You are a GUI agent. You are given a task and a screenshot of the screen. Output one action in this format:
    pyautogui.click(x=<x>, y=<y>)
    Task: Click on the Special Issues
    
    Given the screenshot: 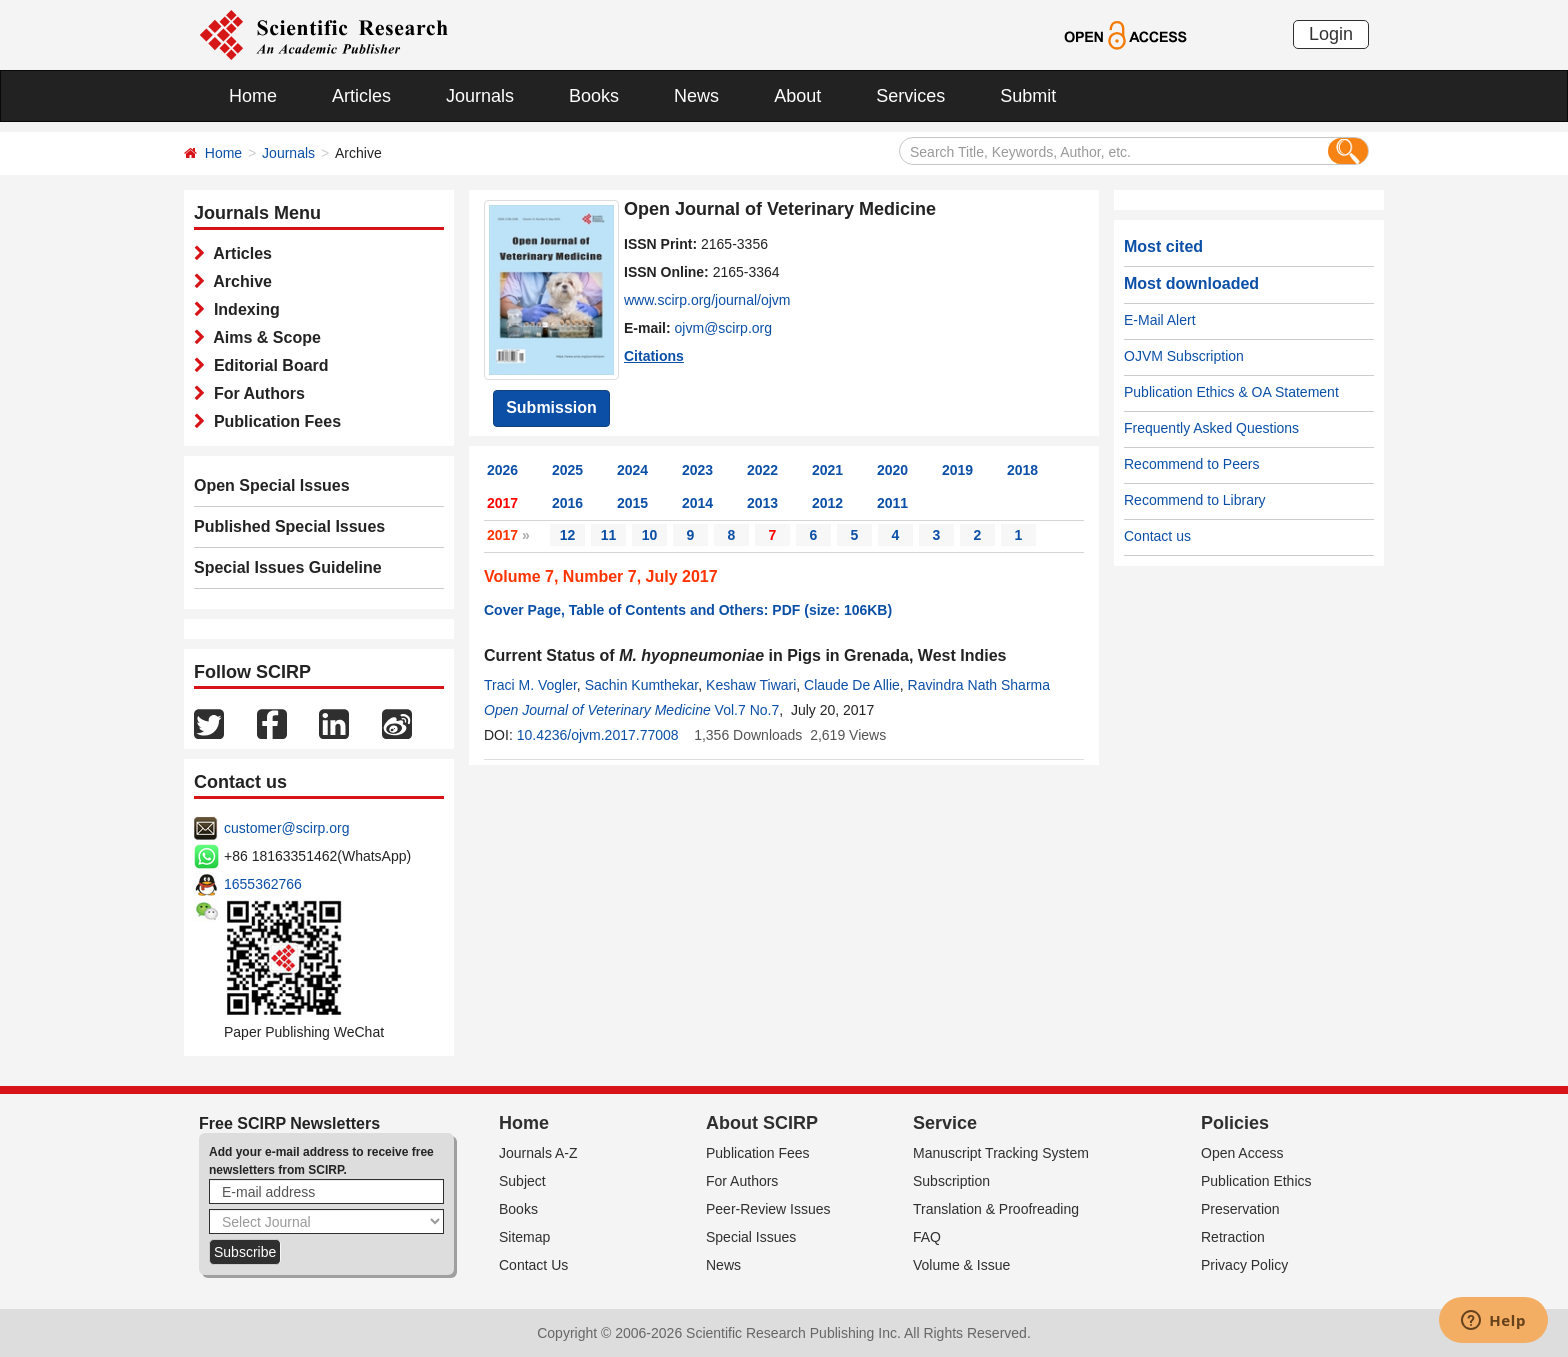 What is the action you would take?
    pyautogui.click(x=751, y=1237)
    